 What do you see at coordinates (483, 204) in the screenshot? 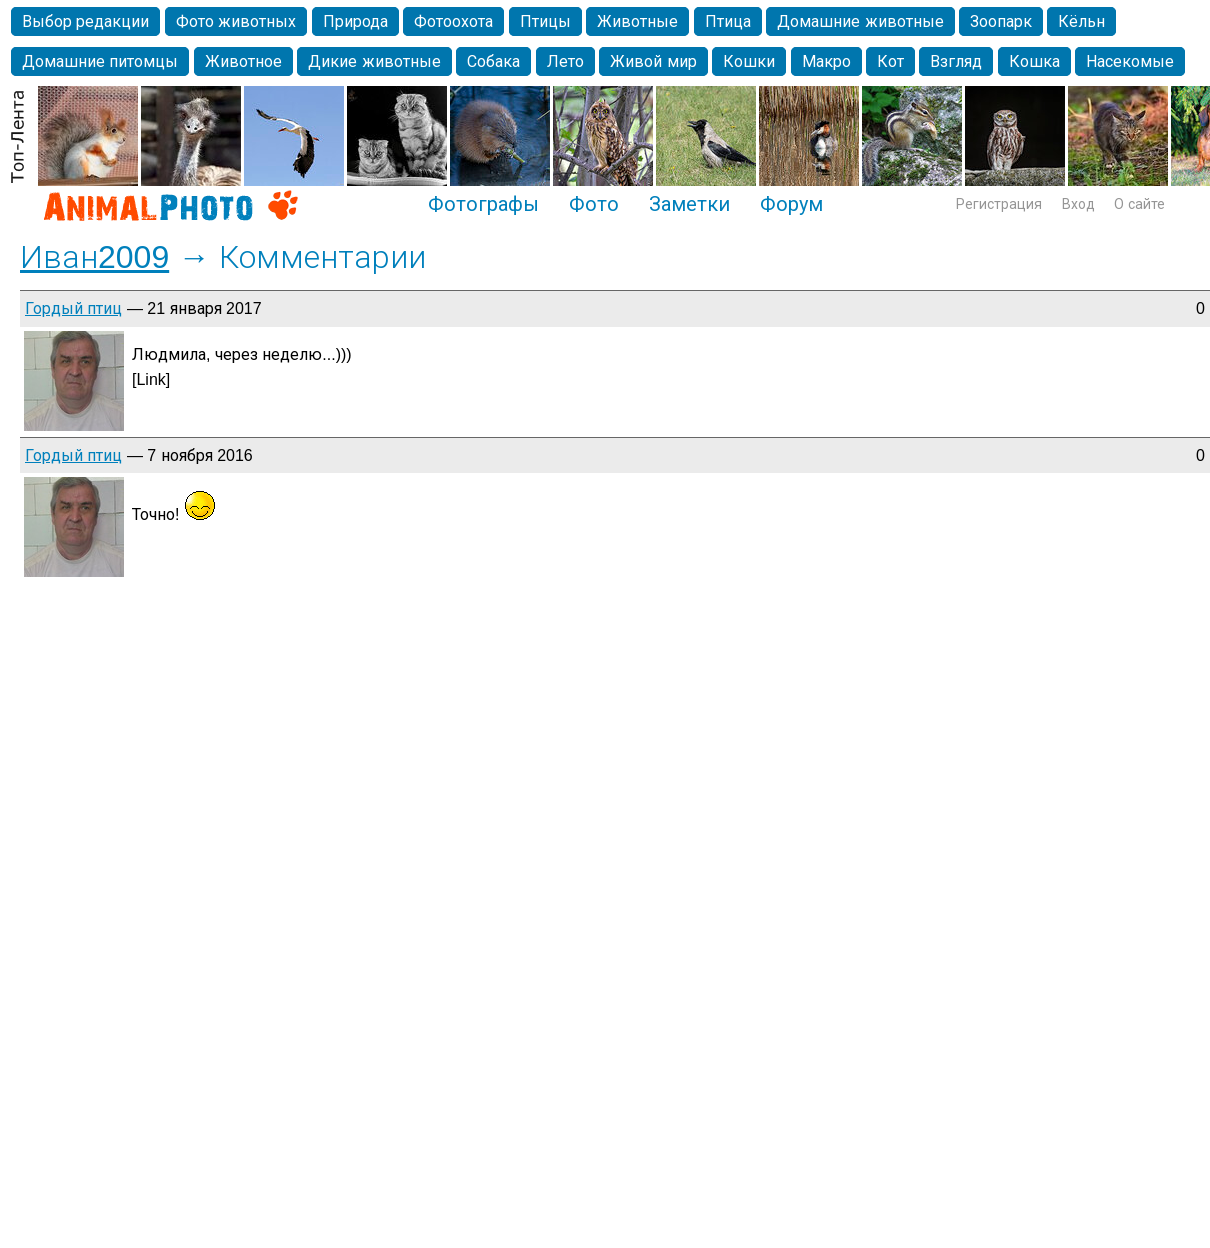
I see `Фотографы` at bounding box center [483, 204].